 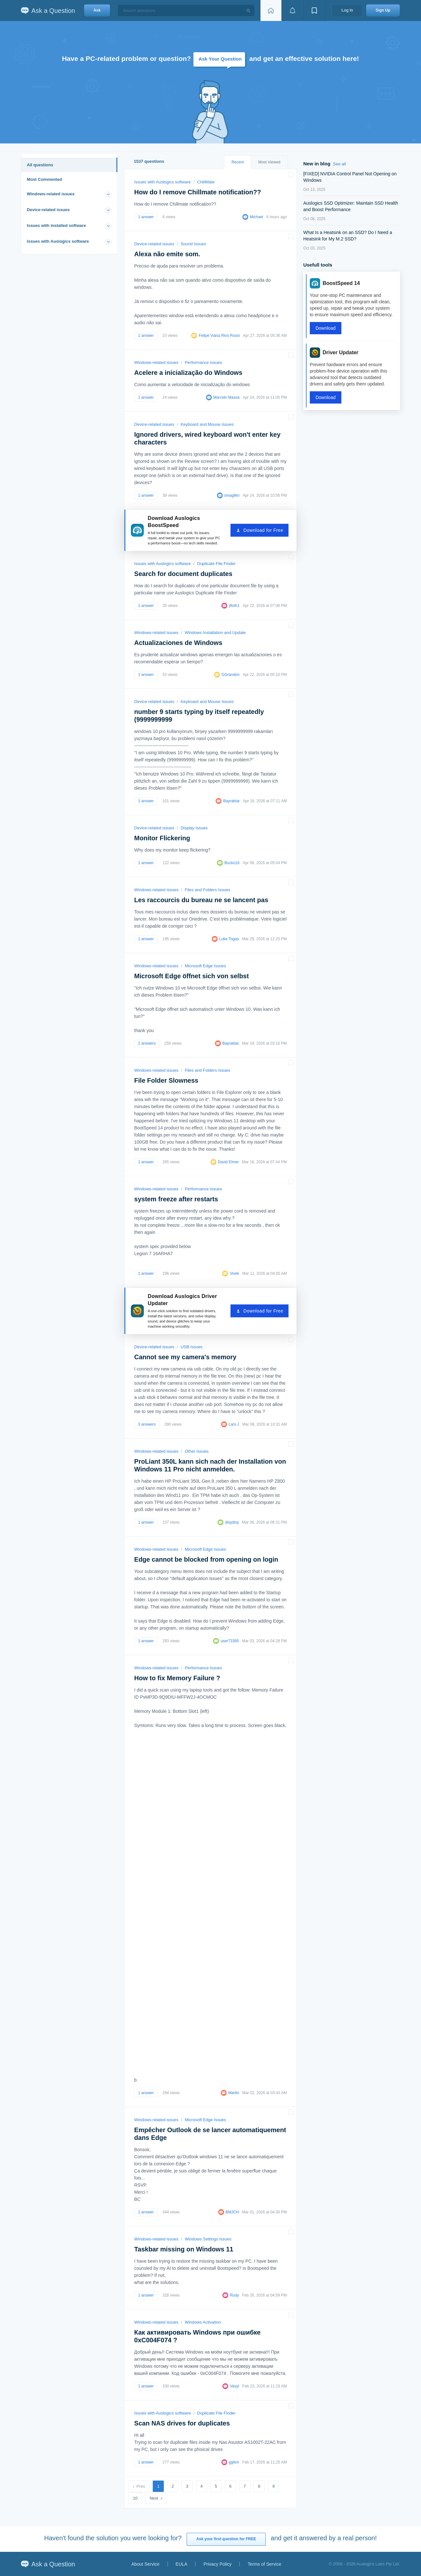 I want to click on EULA, so click(x=182, y=2564).